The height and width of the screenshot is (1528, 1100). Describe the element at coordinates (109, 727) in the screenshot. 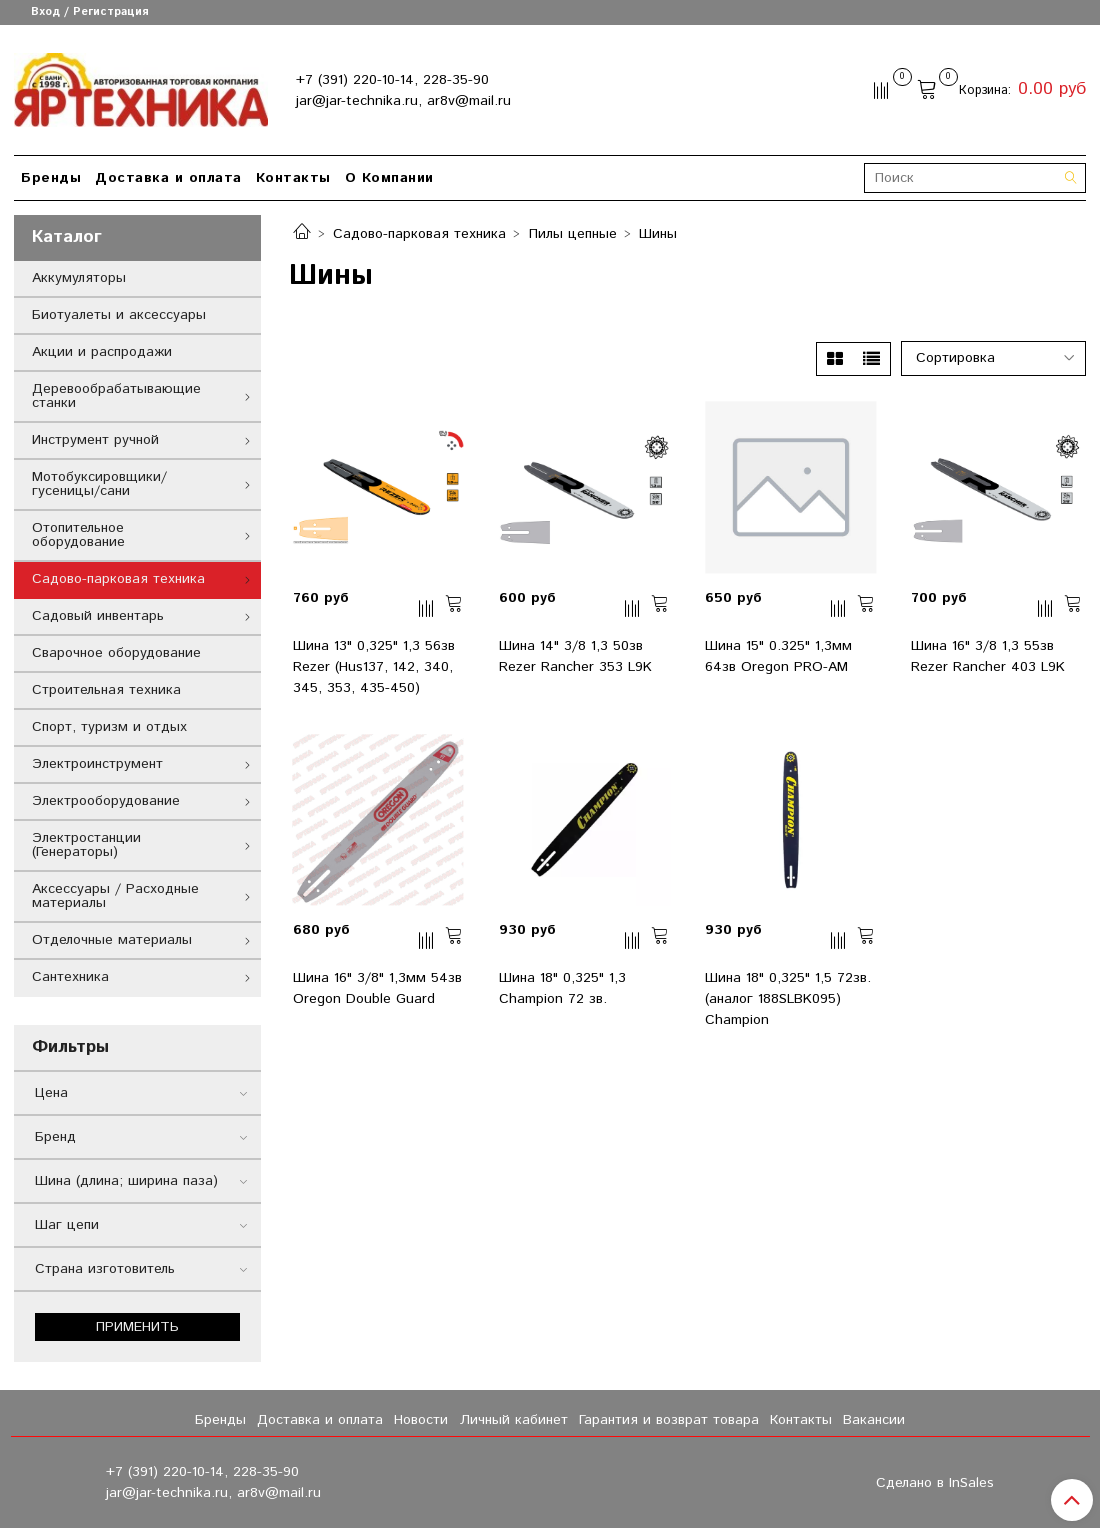

I see `Спорт, туризм и отдых` at that location.